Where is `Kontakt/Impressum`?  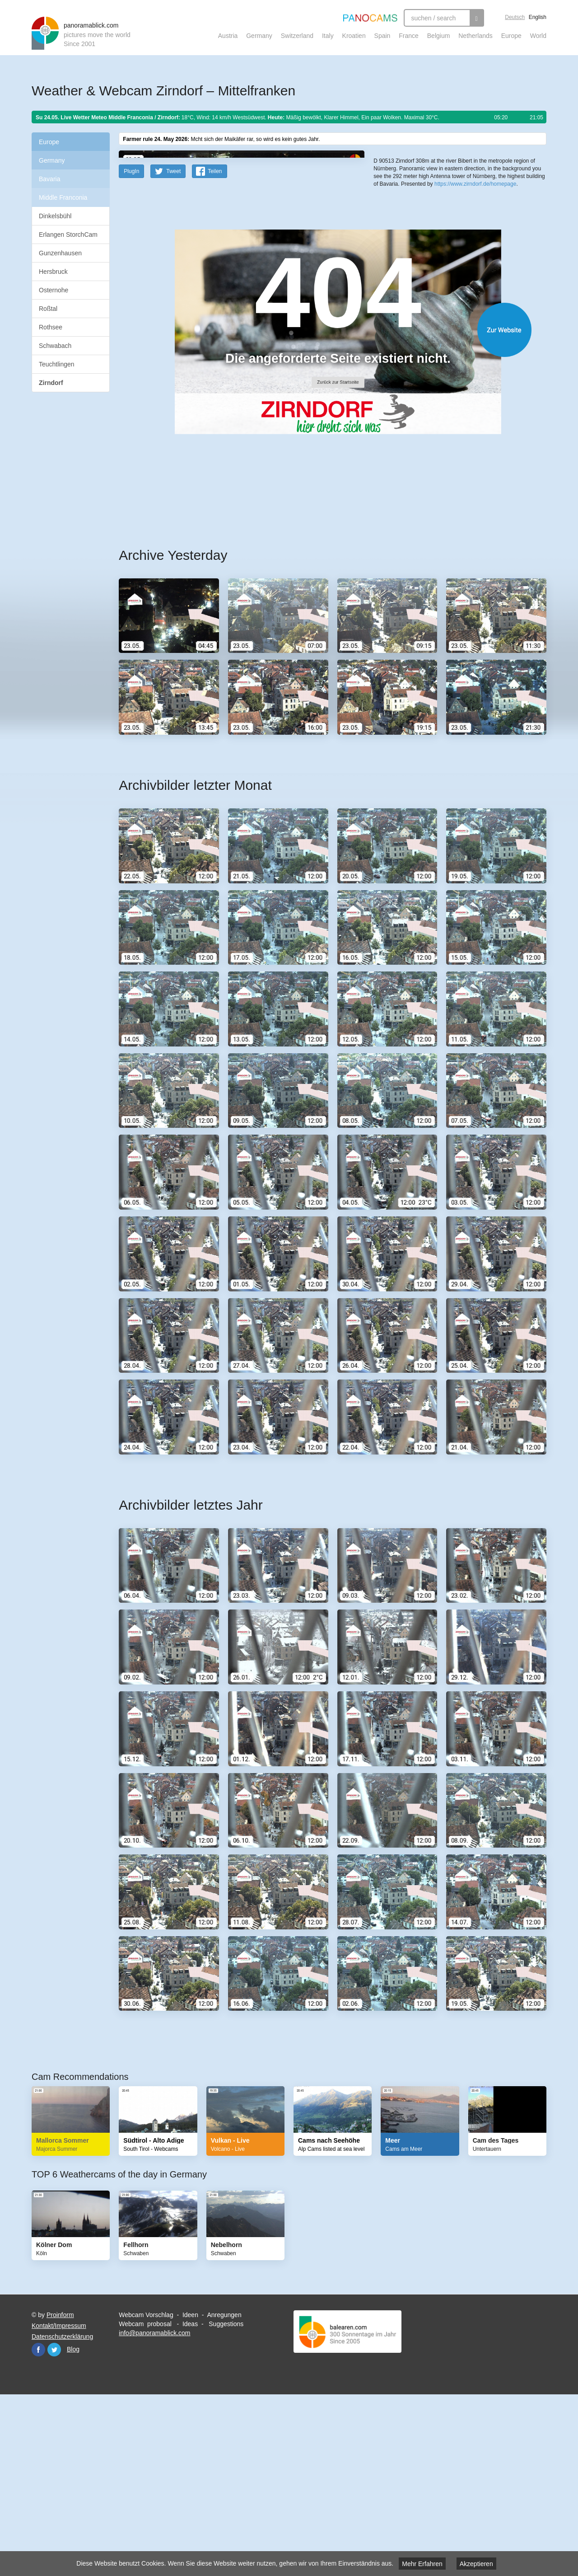
Kontakt/Impressum is located at coordinates (59, 2502).